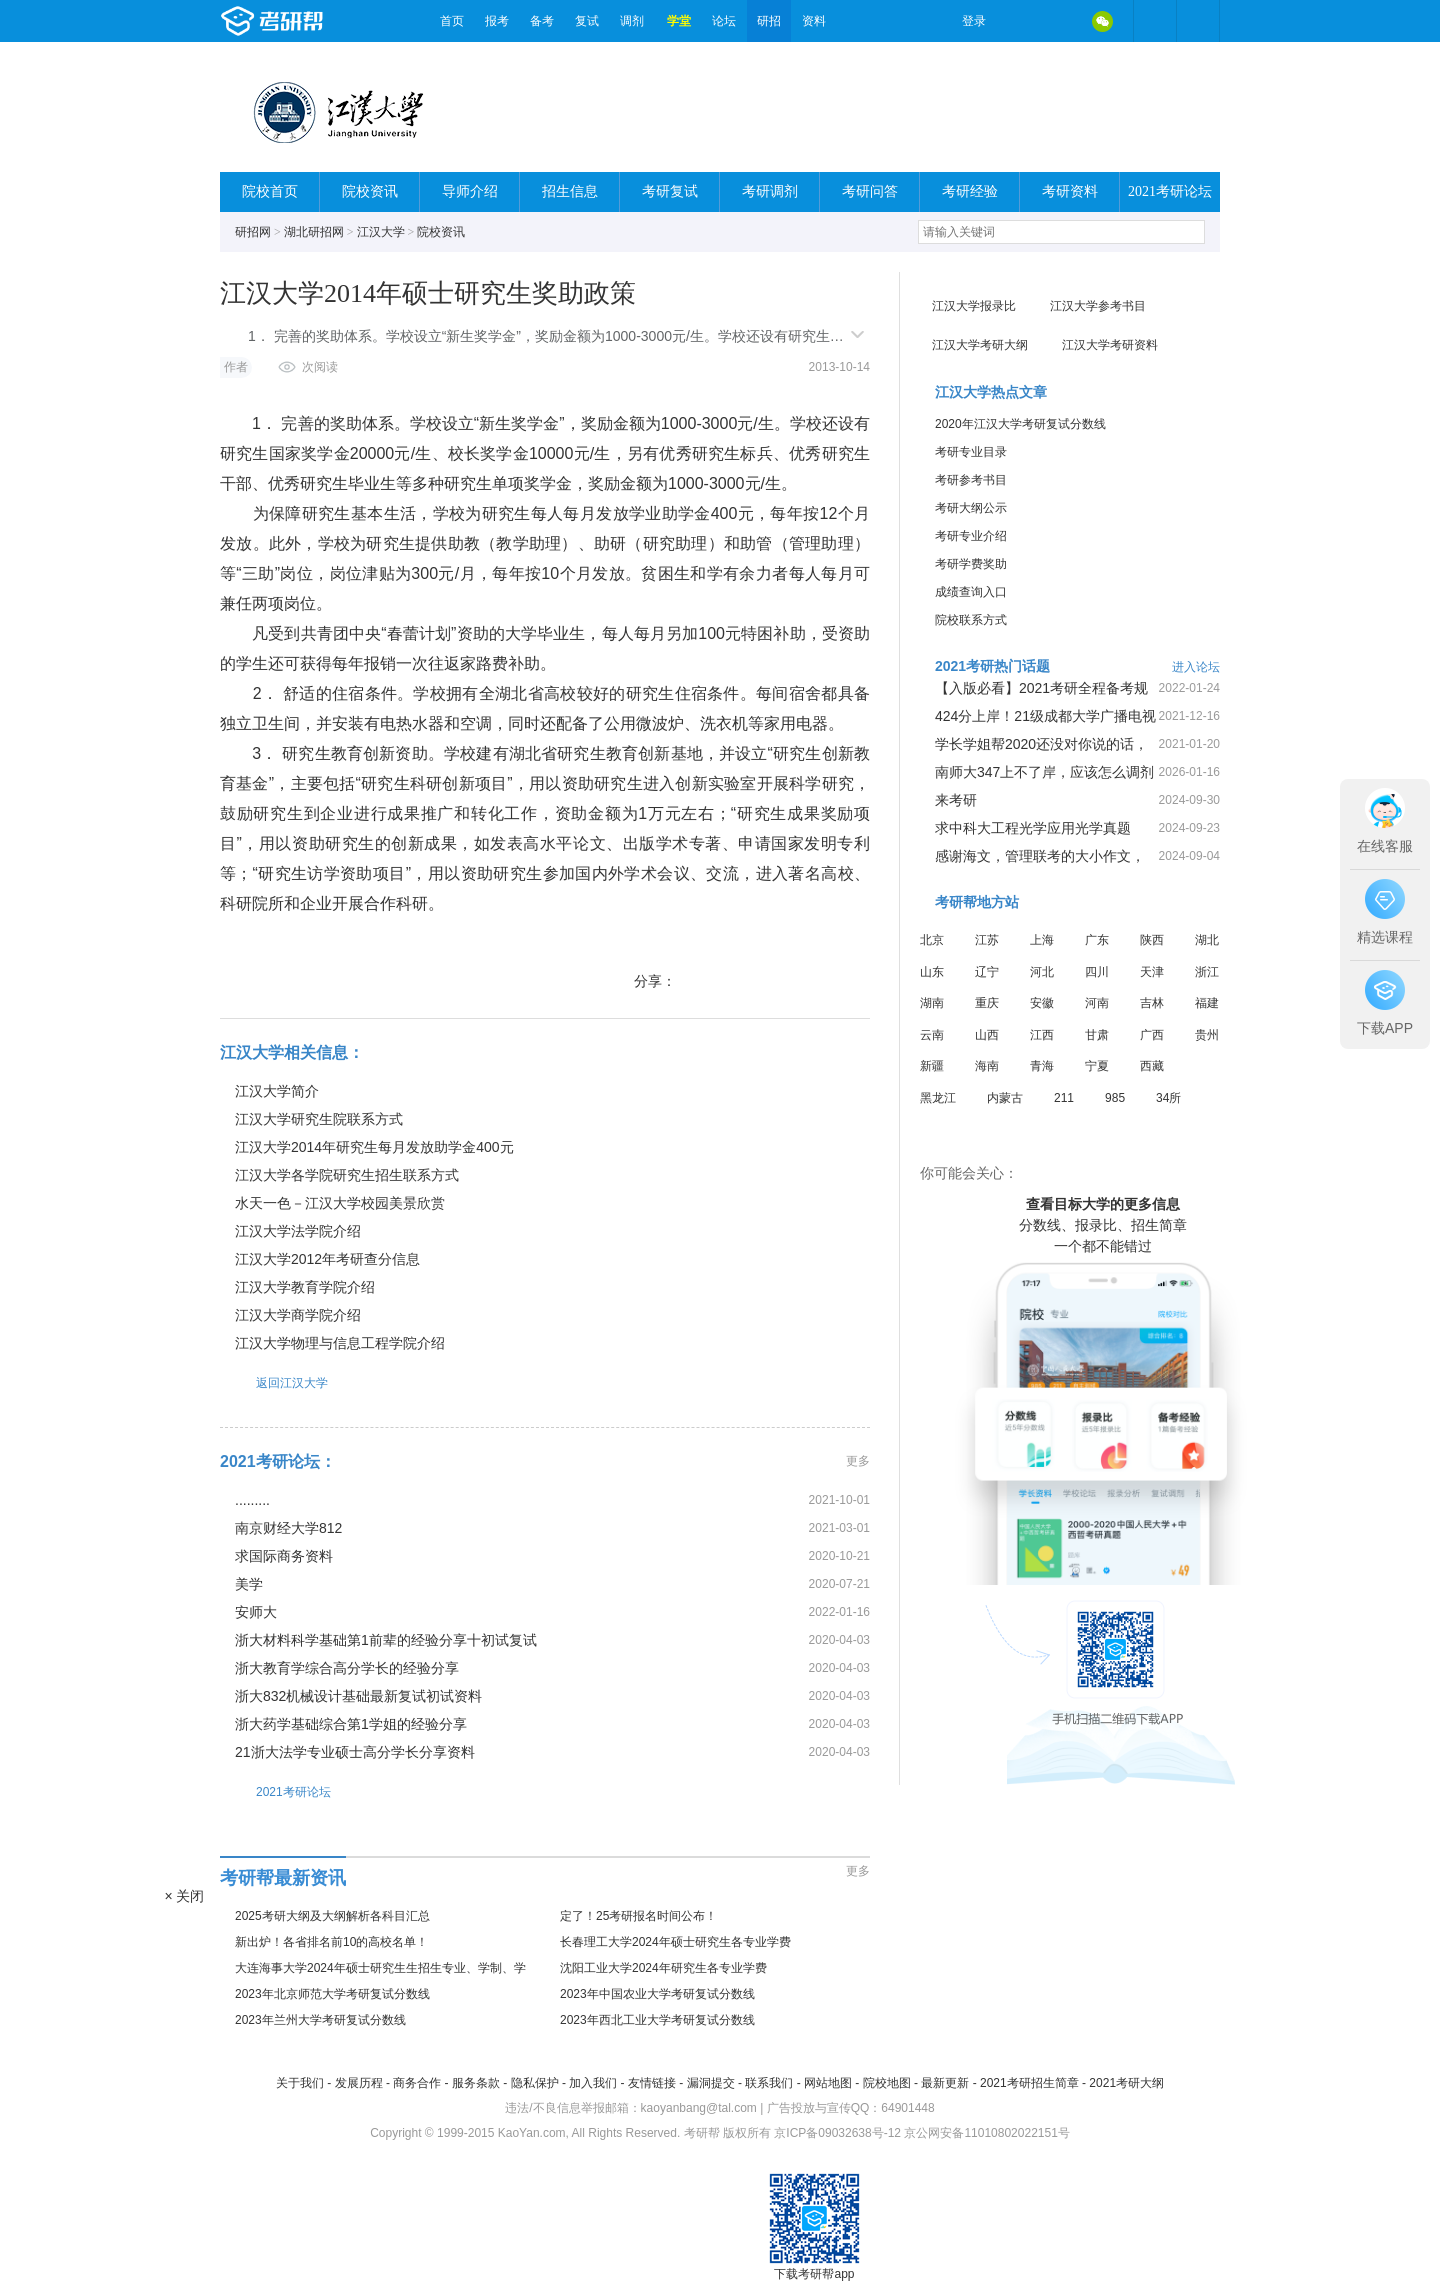 The height and width of the screenshot is (2284, 1440). I want to click on 江汉大学各学院研究生招生联系方式, so click(347, 1175).